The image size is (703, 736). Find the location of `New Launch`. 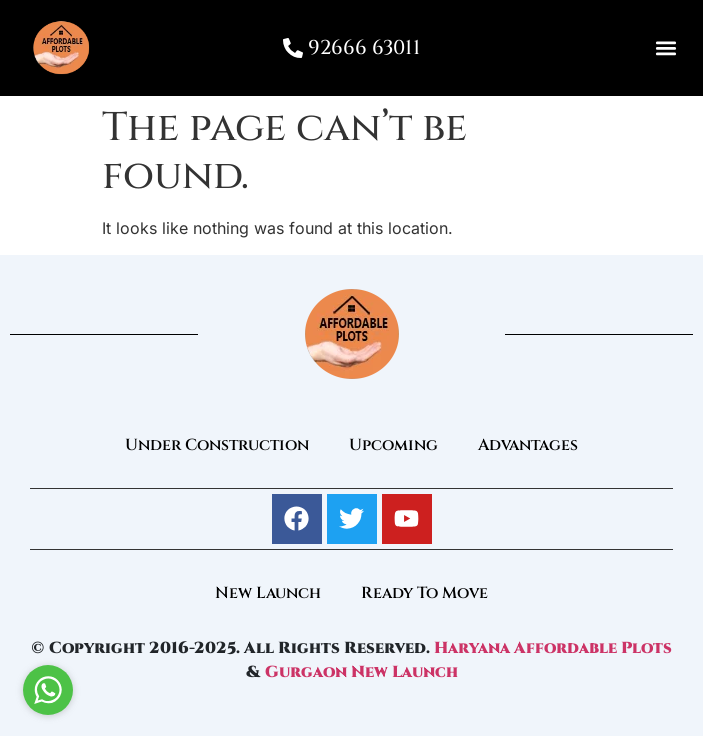

New Launch is located at coordinates (268, 593).